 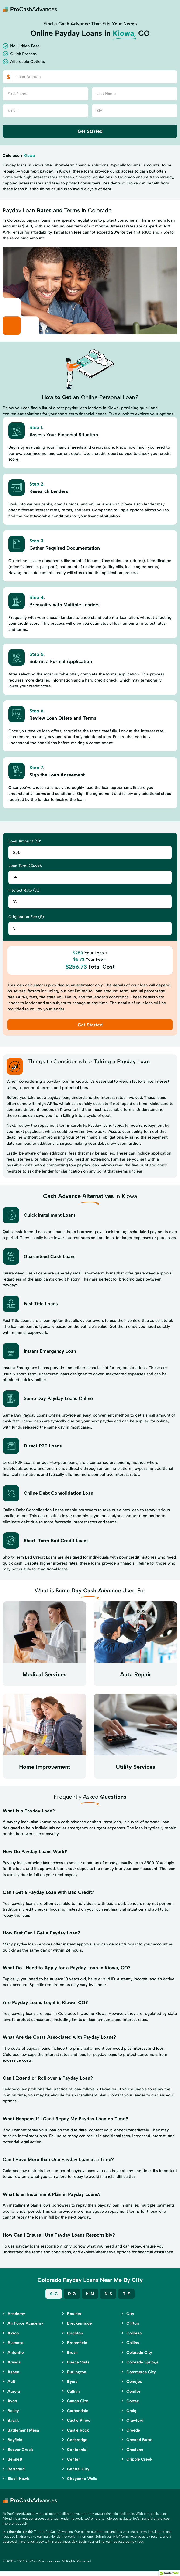 I want to click on Cripple Creek, so click(x=139, y=2459).